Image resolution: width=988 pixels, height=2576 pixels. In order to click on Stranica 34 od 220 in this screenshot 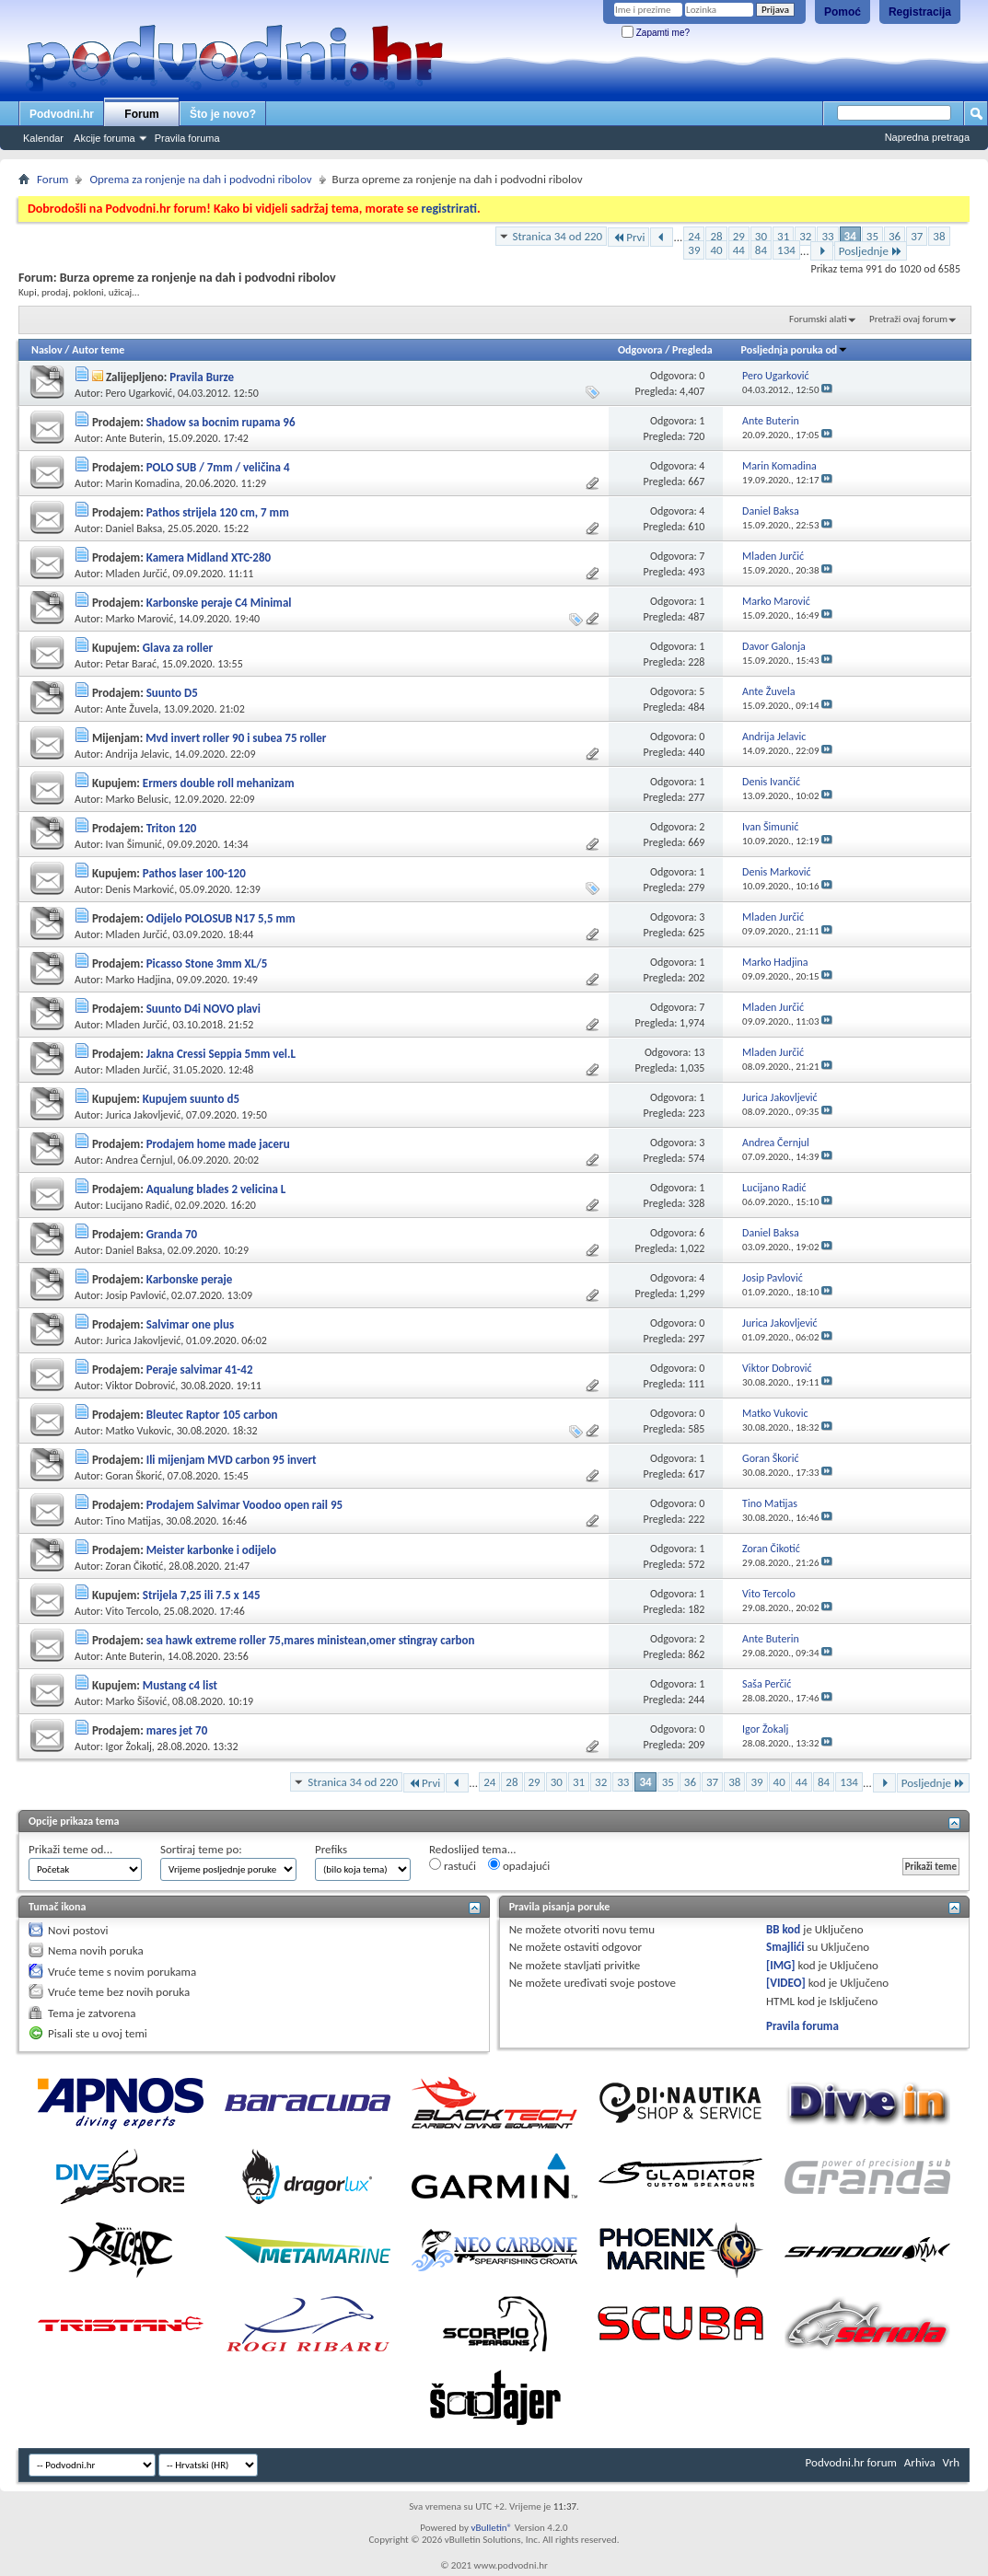, I will do `click(558, 236)`.